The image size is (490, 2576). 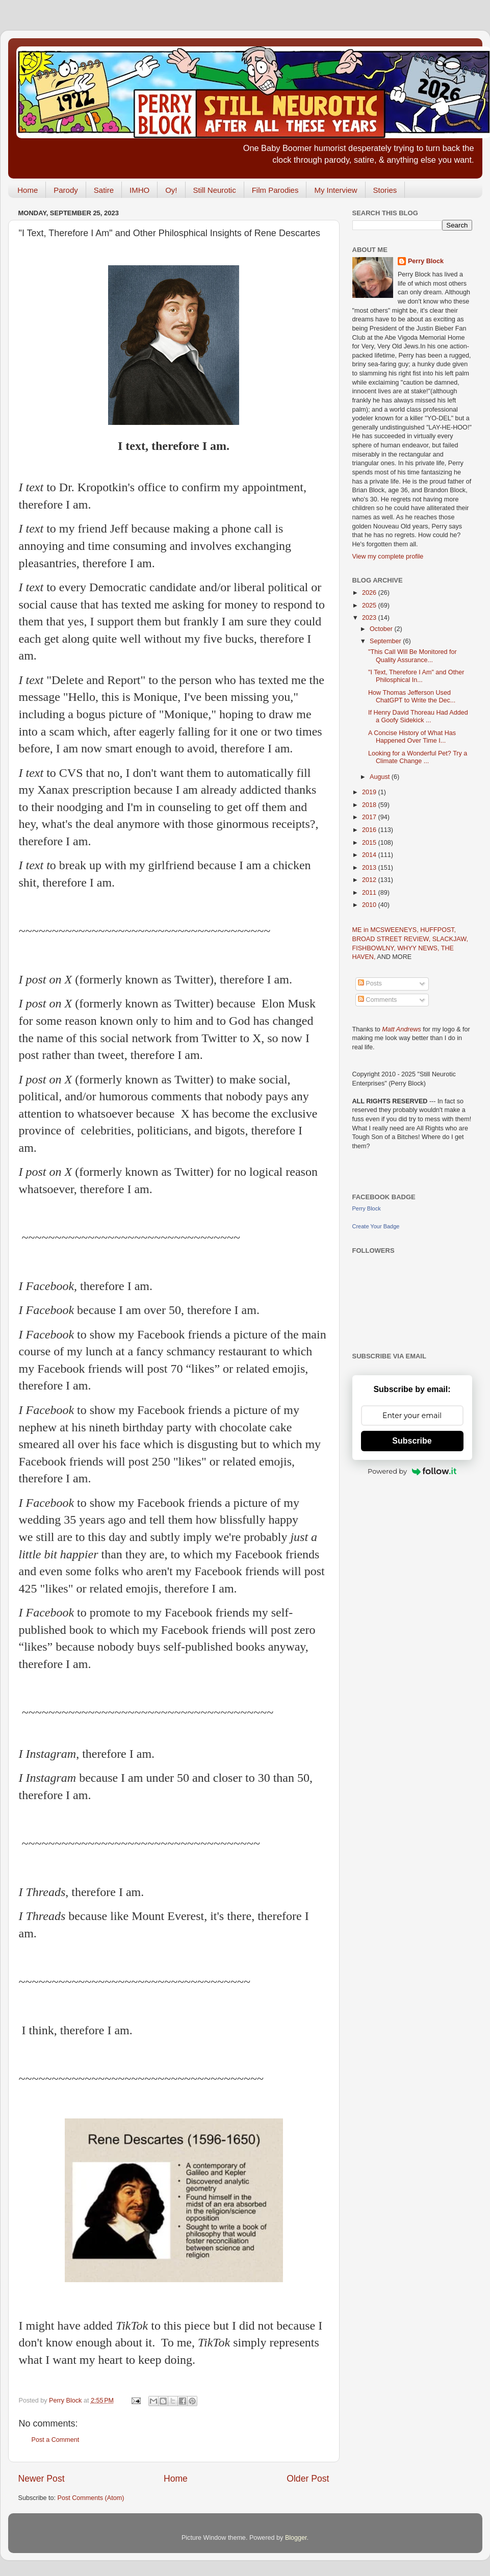 What do you see at coordinates (412, 655) in the screenshot?
I see `"This Call Will Be Monitored for Quality Assurance...` at bounding box center [412, 655].